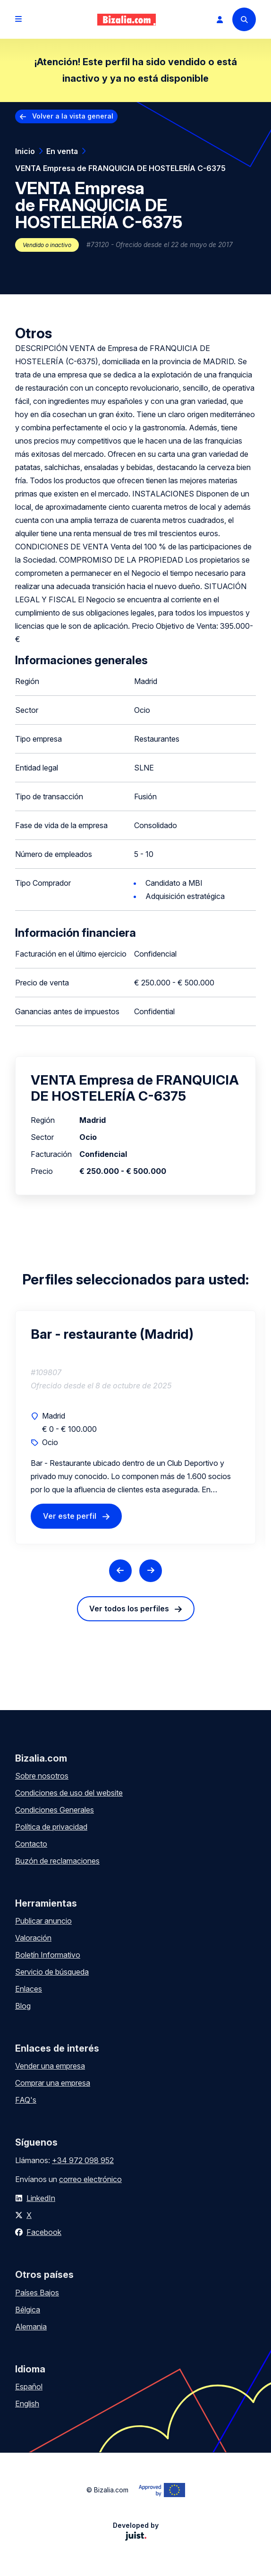 This screenshot has height=2576, width=271. I want to click on Países Bajos, so click(37, 2292).